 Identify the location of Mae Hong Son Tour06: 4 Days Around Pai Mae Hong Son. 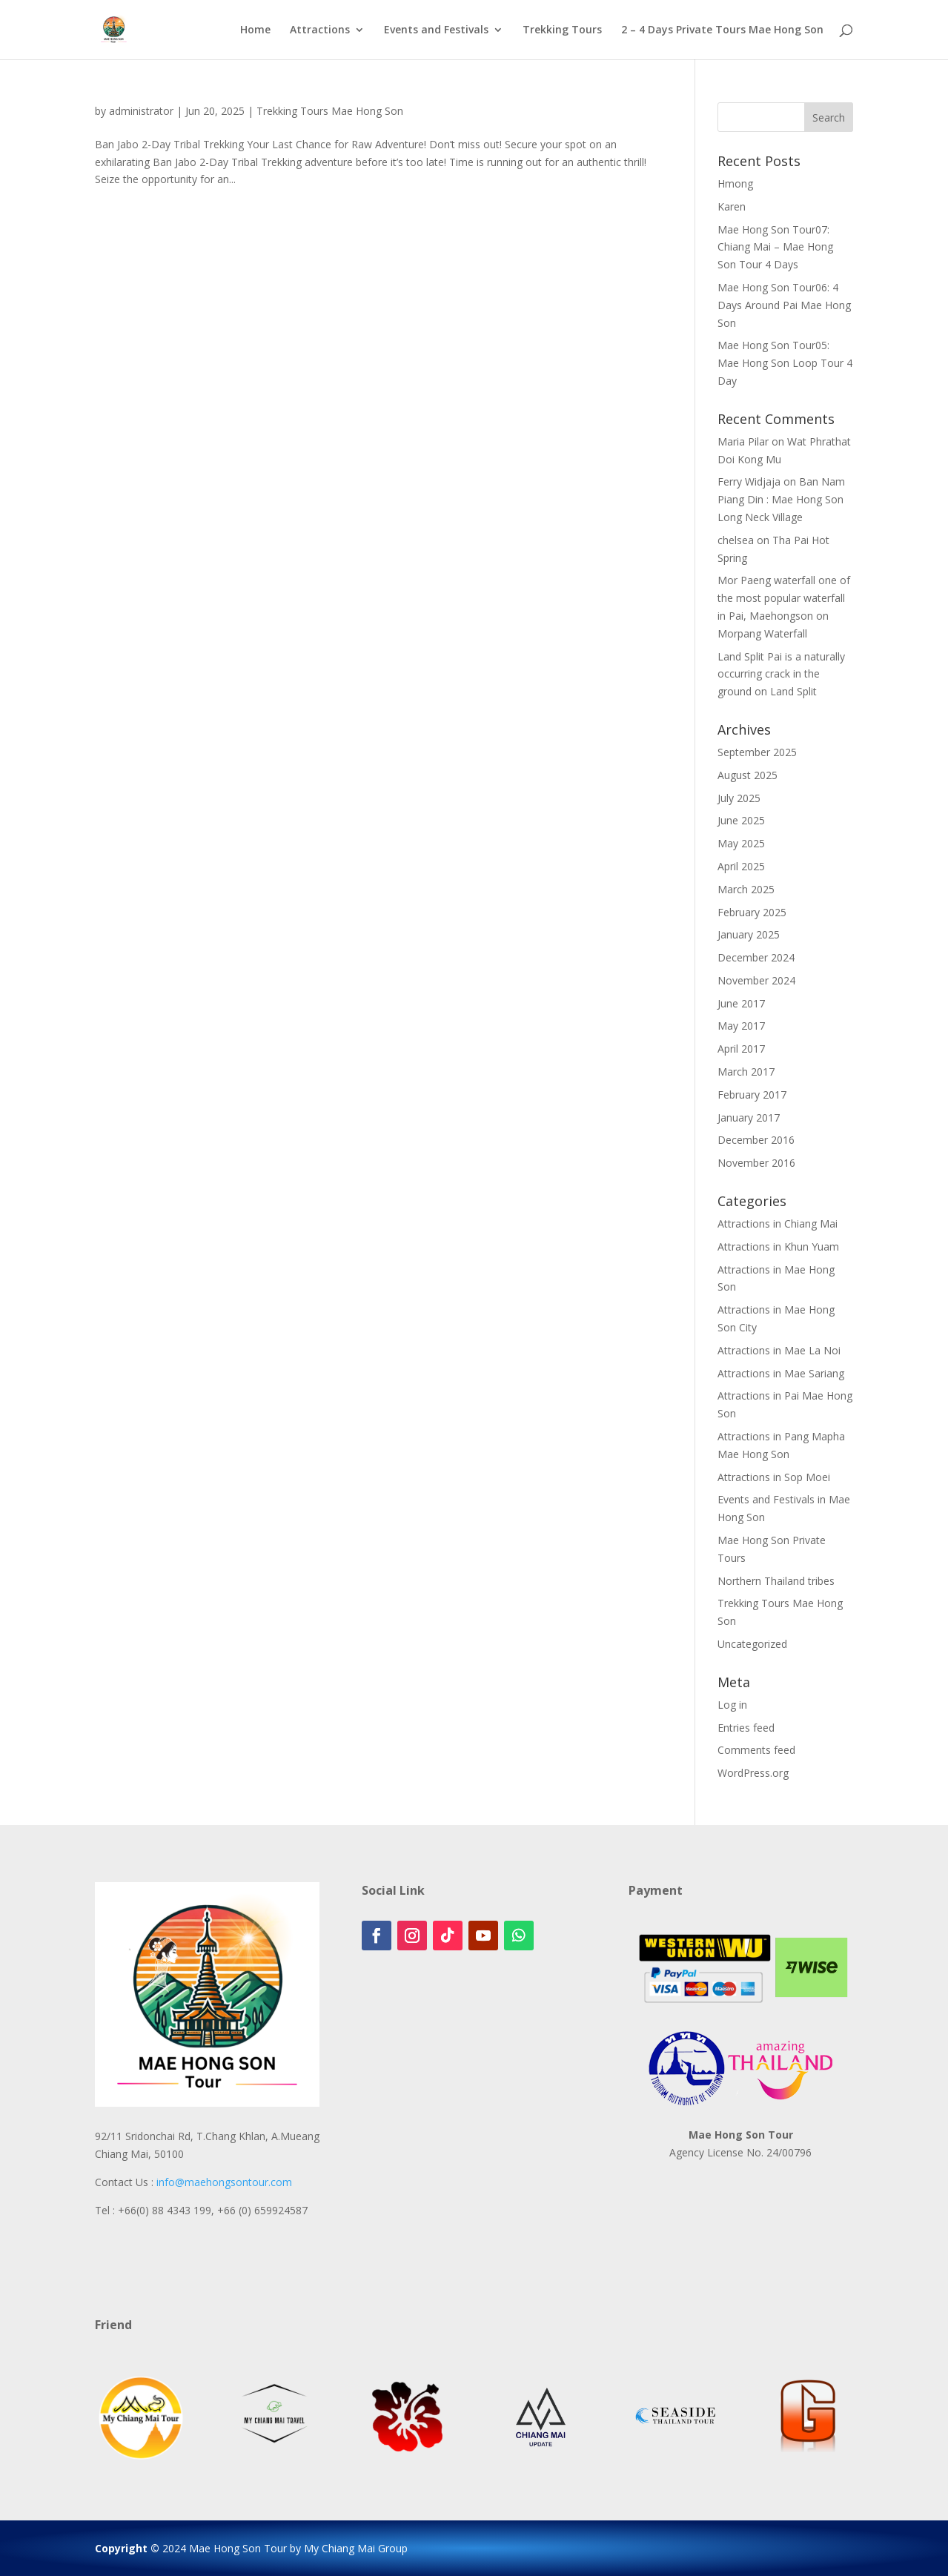
(784, 305).